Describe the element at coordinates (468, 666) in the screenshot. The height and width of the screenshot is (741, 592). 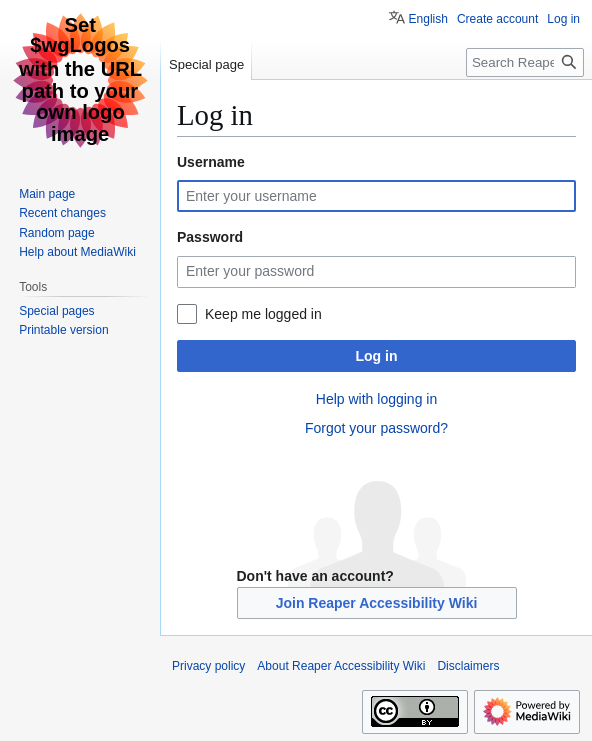
I see `Disclaimers` at that location.